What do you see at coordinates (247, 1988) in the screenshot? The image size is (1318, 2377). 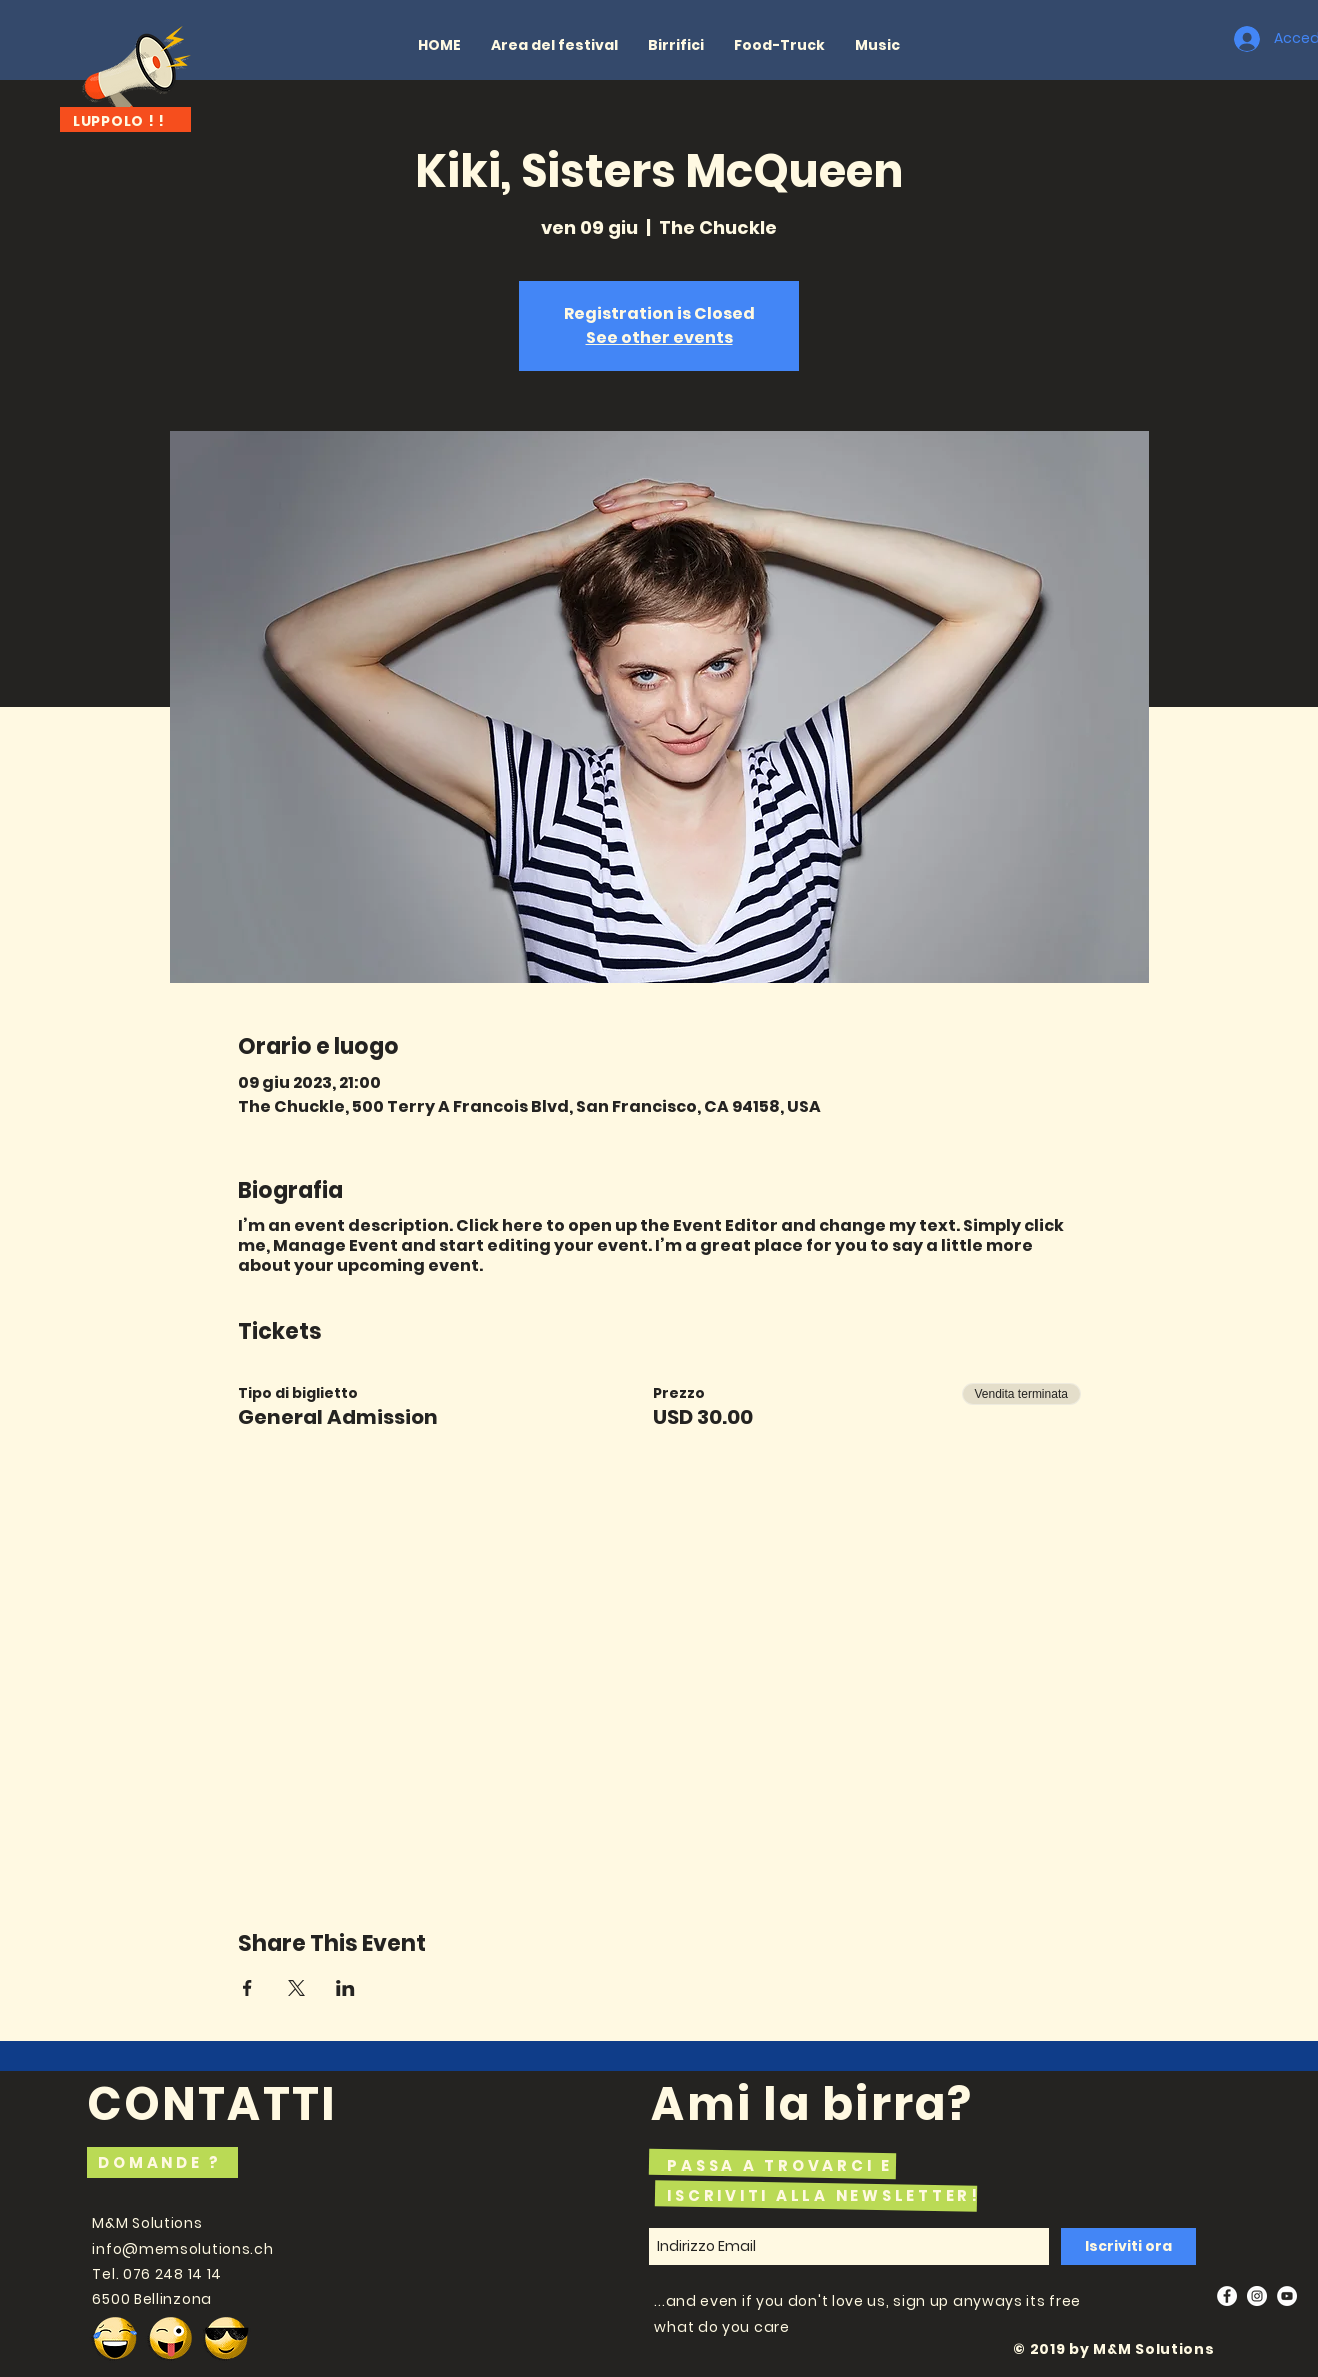 I see `[Condividi l'evento su Facebook]` at bounding box center [247, 1988].